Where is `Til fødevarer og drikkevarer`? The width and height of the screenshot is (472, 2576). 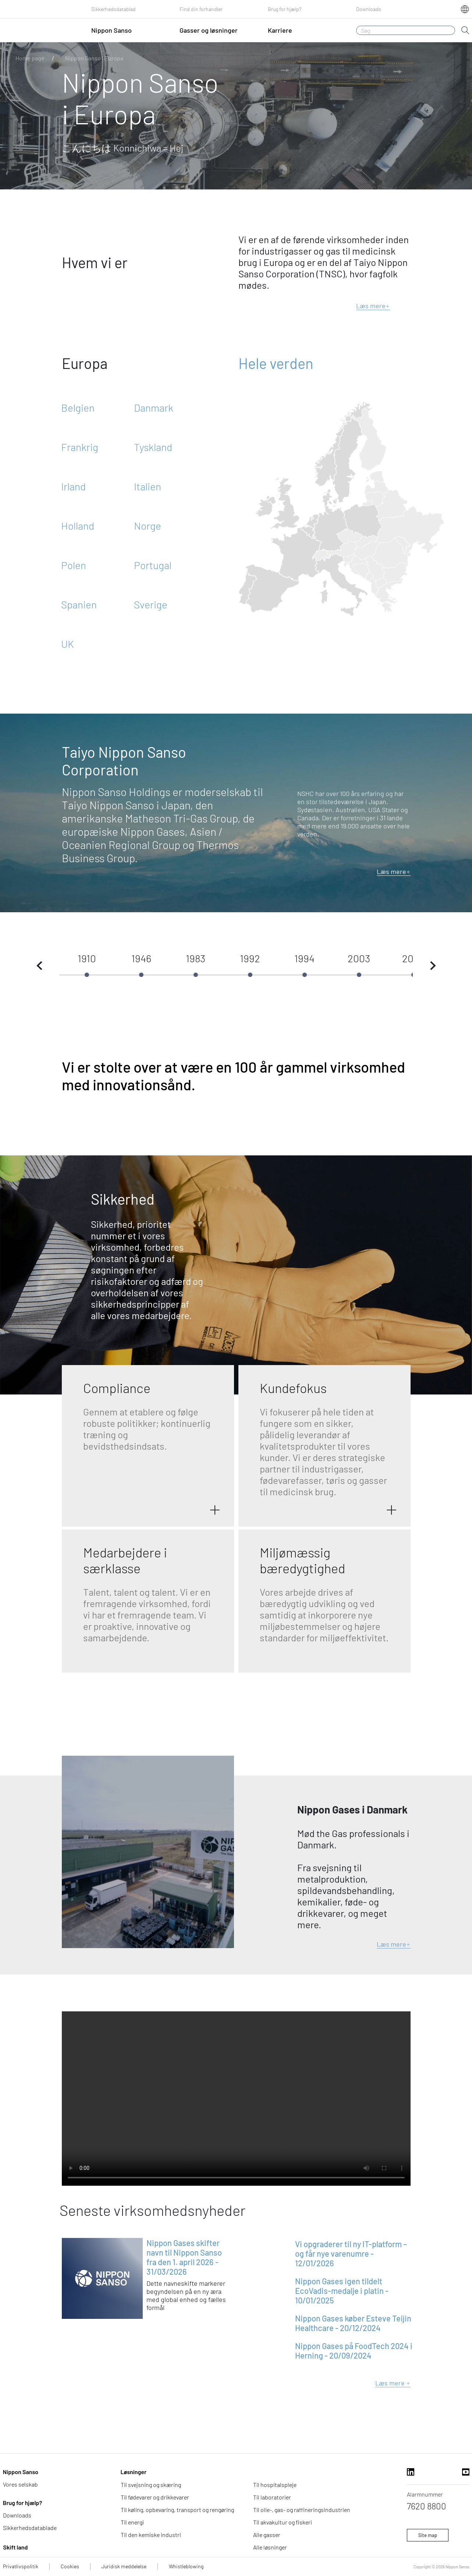
Til fødevarer og drikkevarer is located at coordinates (155, 2497).